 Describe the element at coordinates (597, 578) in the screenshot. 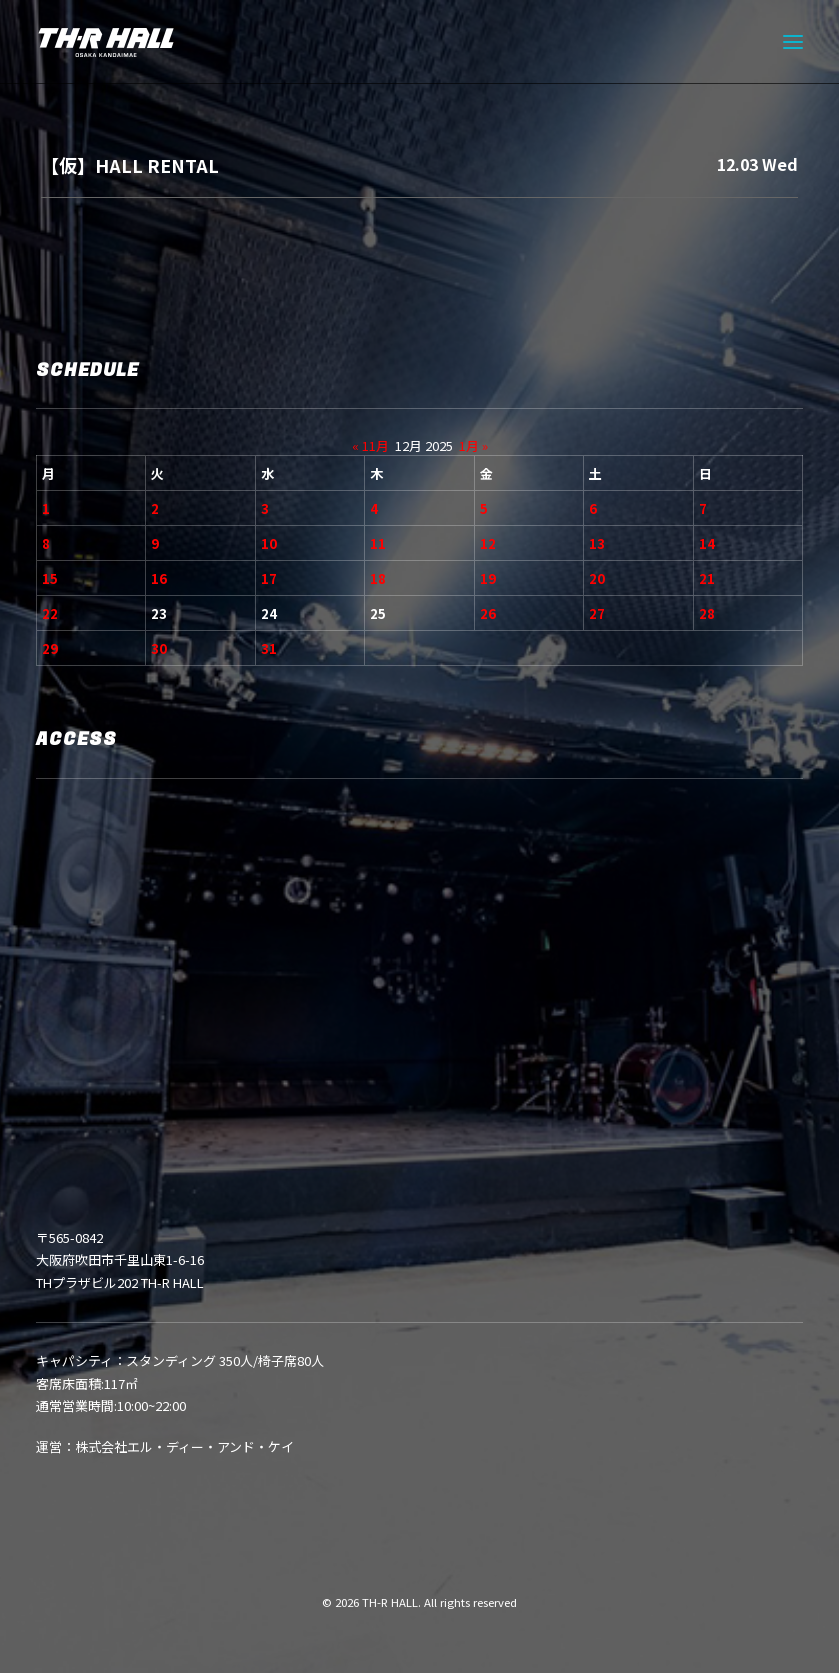

I see `20` at that location.